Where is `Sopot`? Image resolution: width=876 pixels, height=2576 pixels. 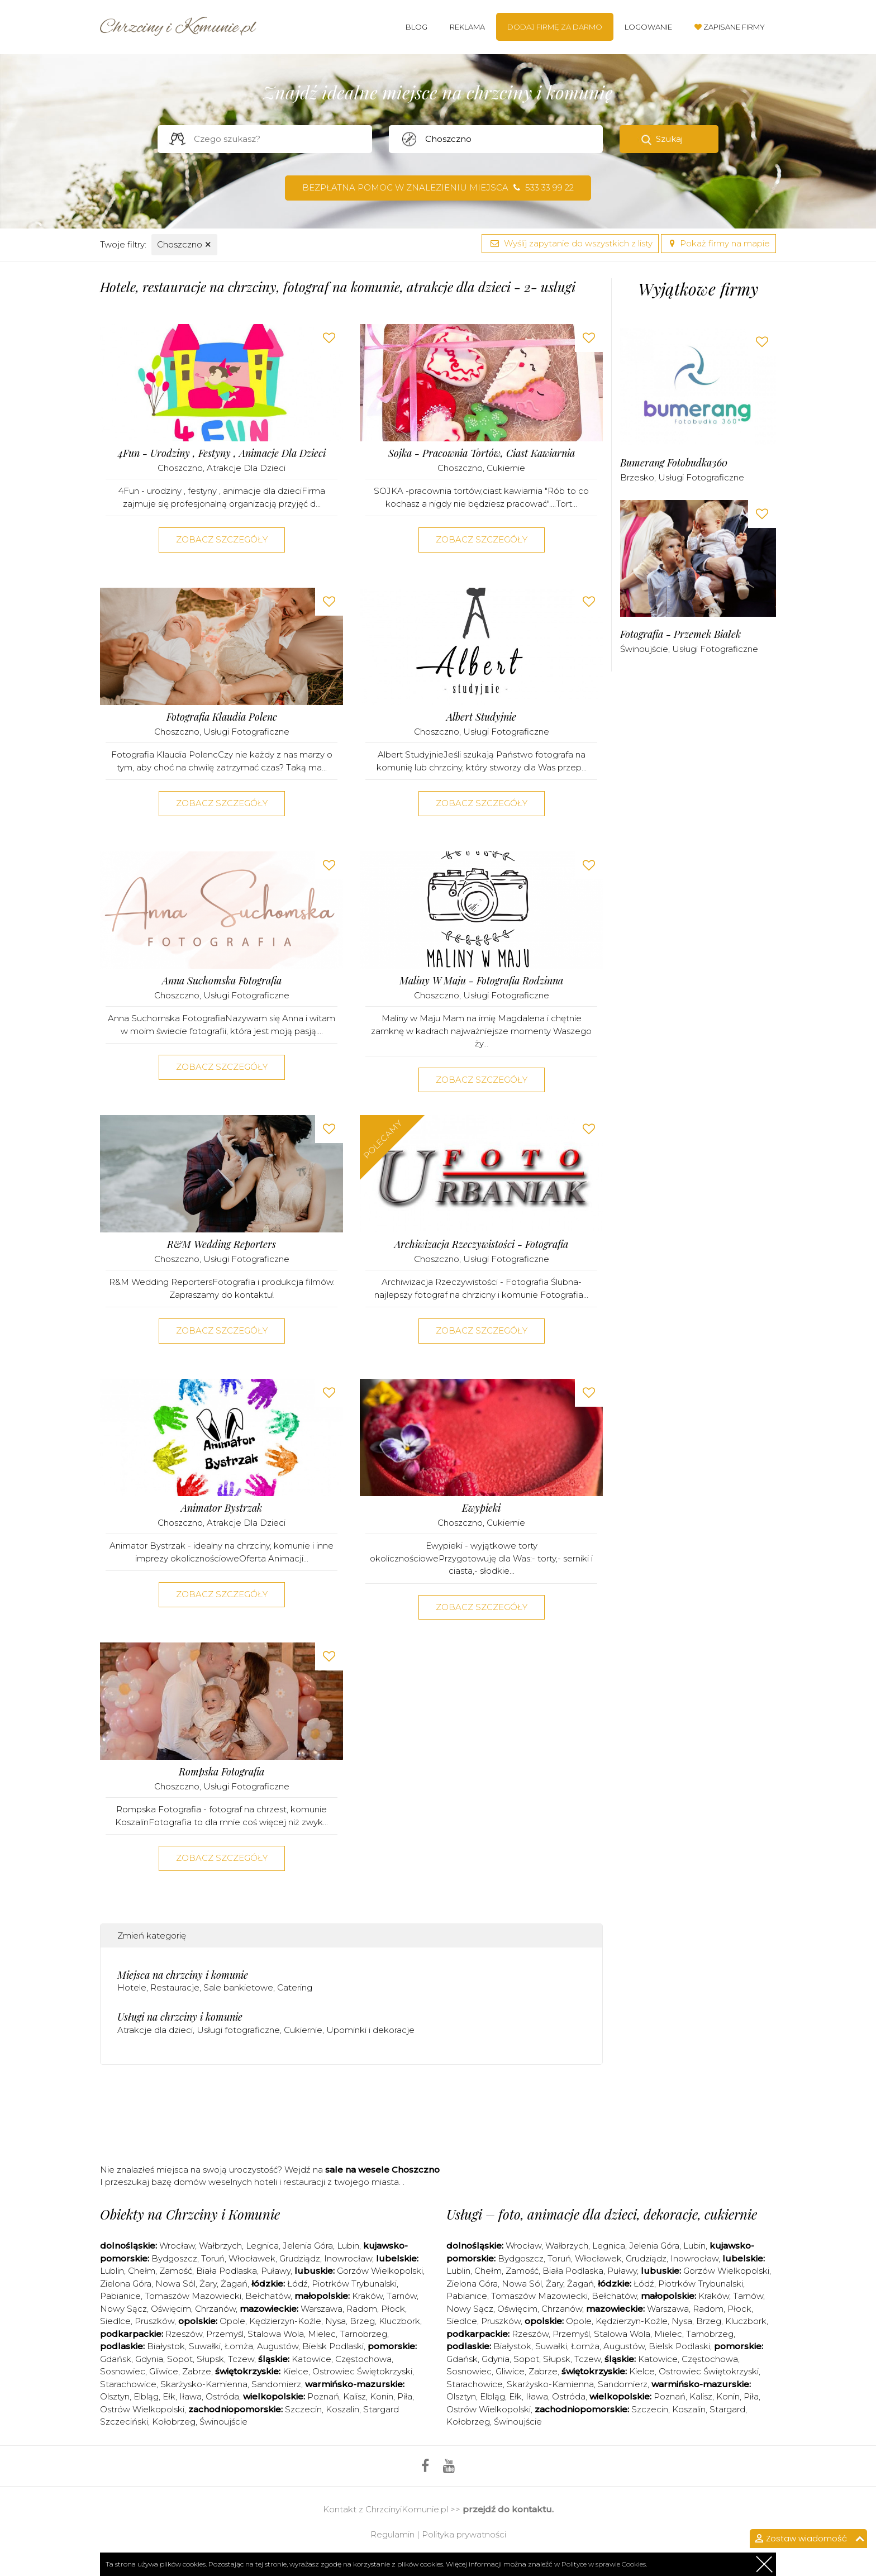 Sopot is located at coordinates (180, 2359).